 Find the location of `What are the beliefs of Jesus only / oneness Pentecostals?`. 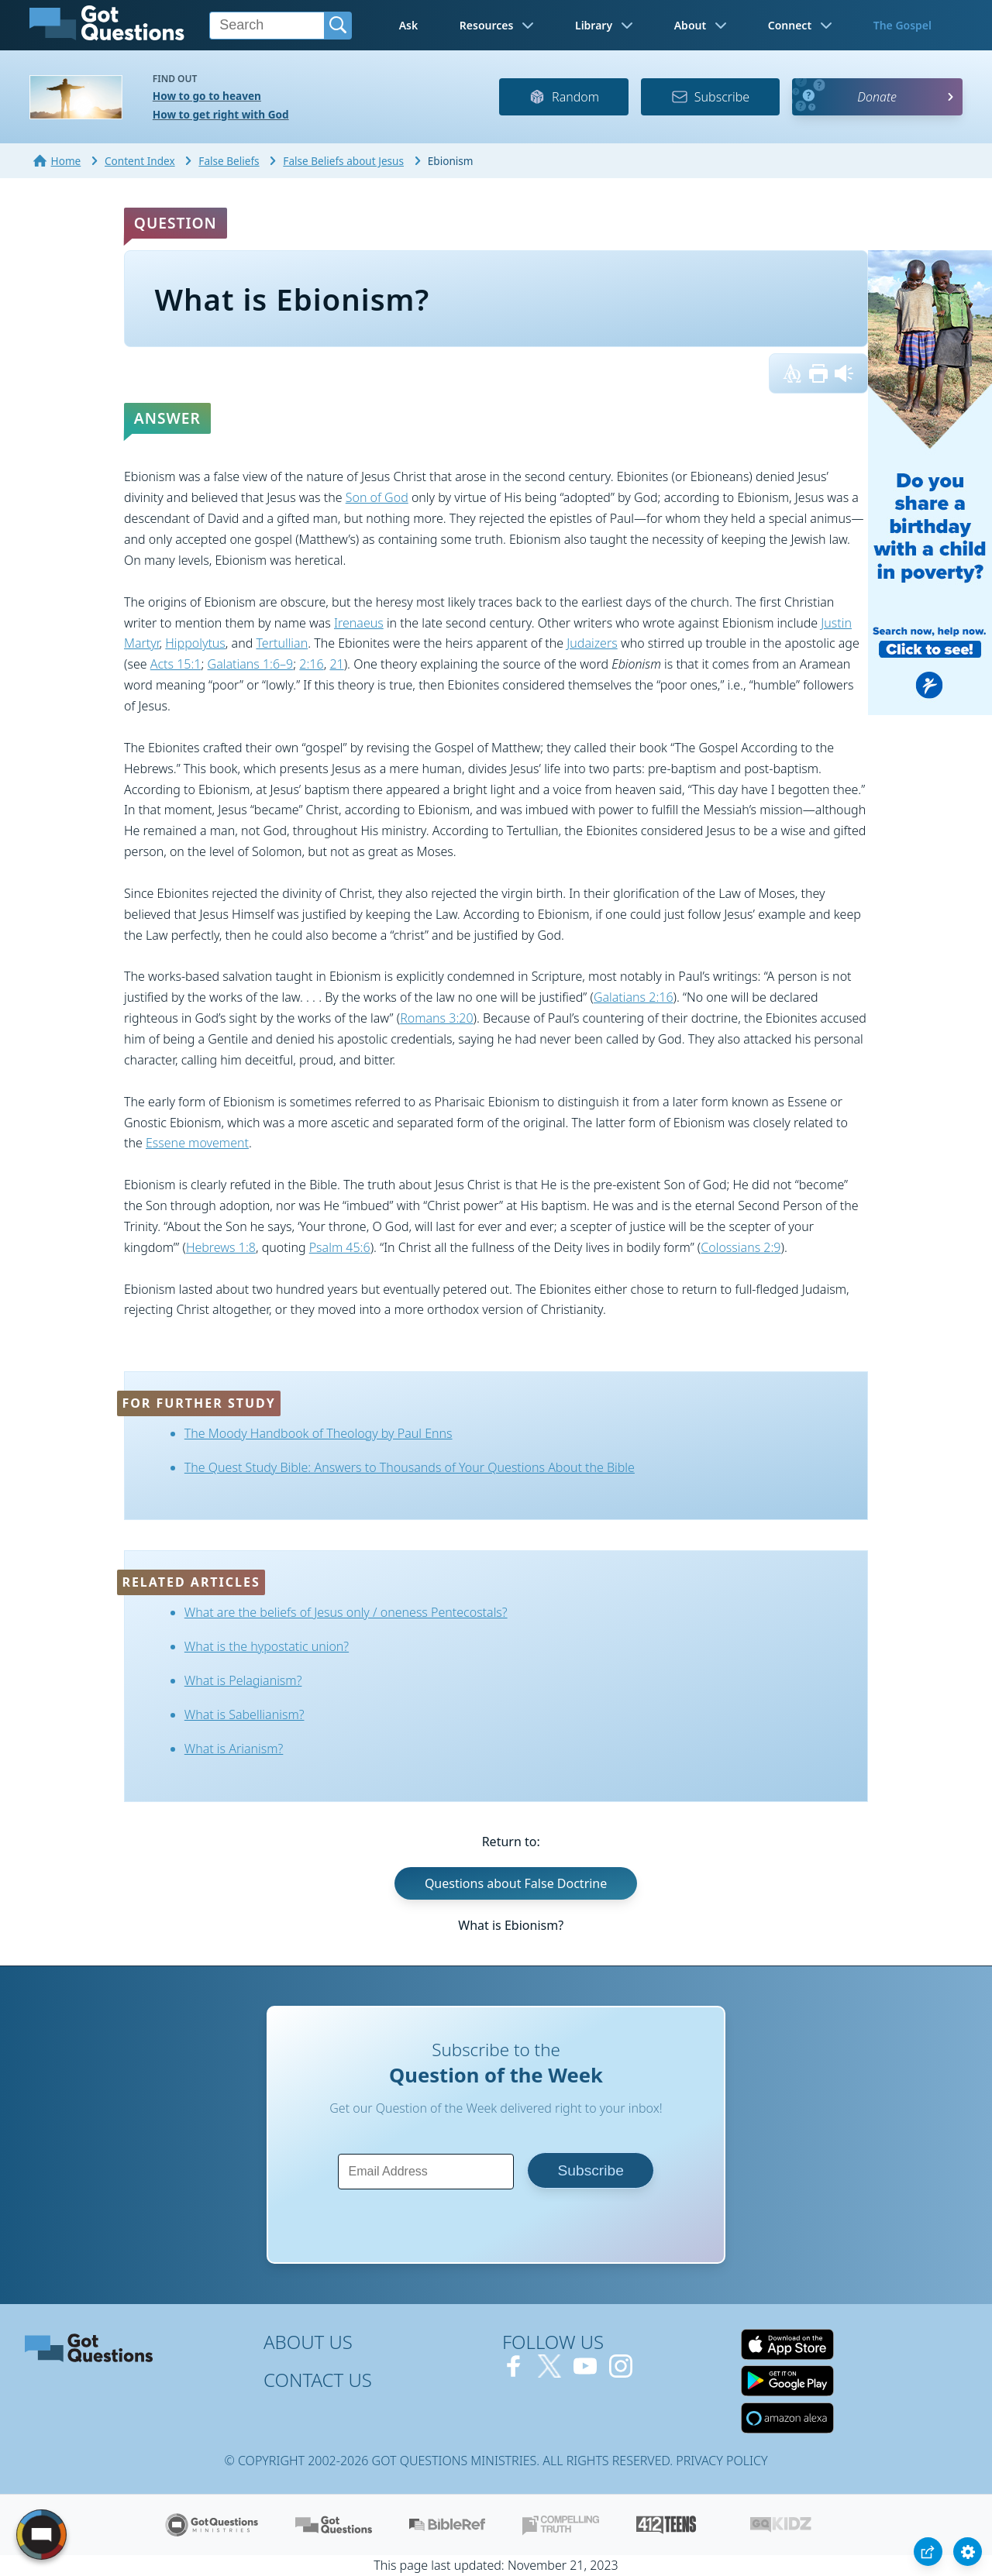

What are the beliefs of Jesus only / oneness Pentecostals? is located at coordinates (346, 1612).